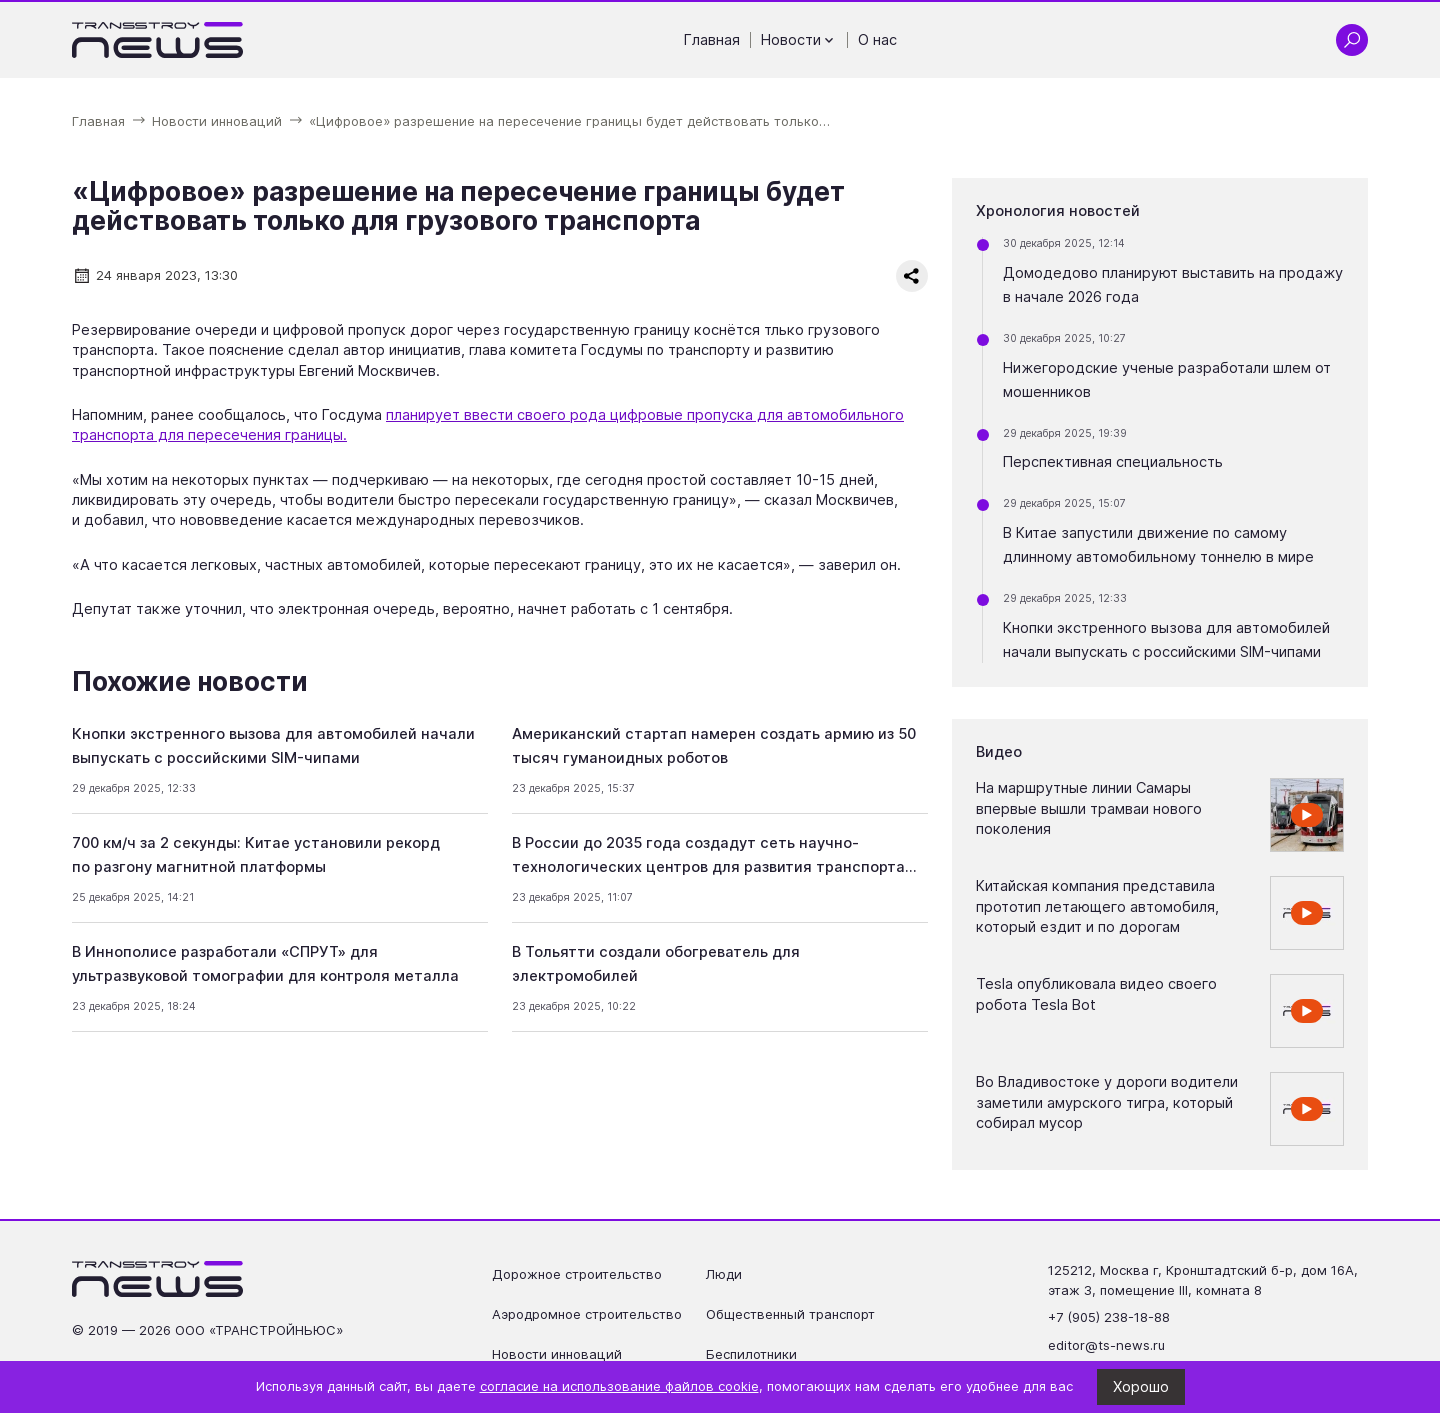 This screenshot has width=1440, height=1413. I want to click on Главная [Перейти на страницу Главная'], so click(712, 40).